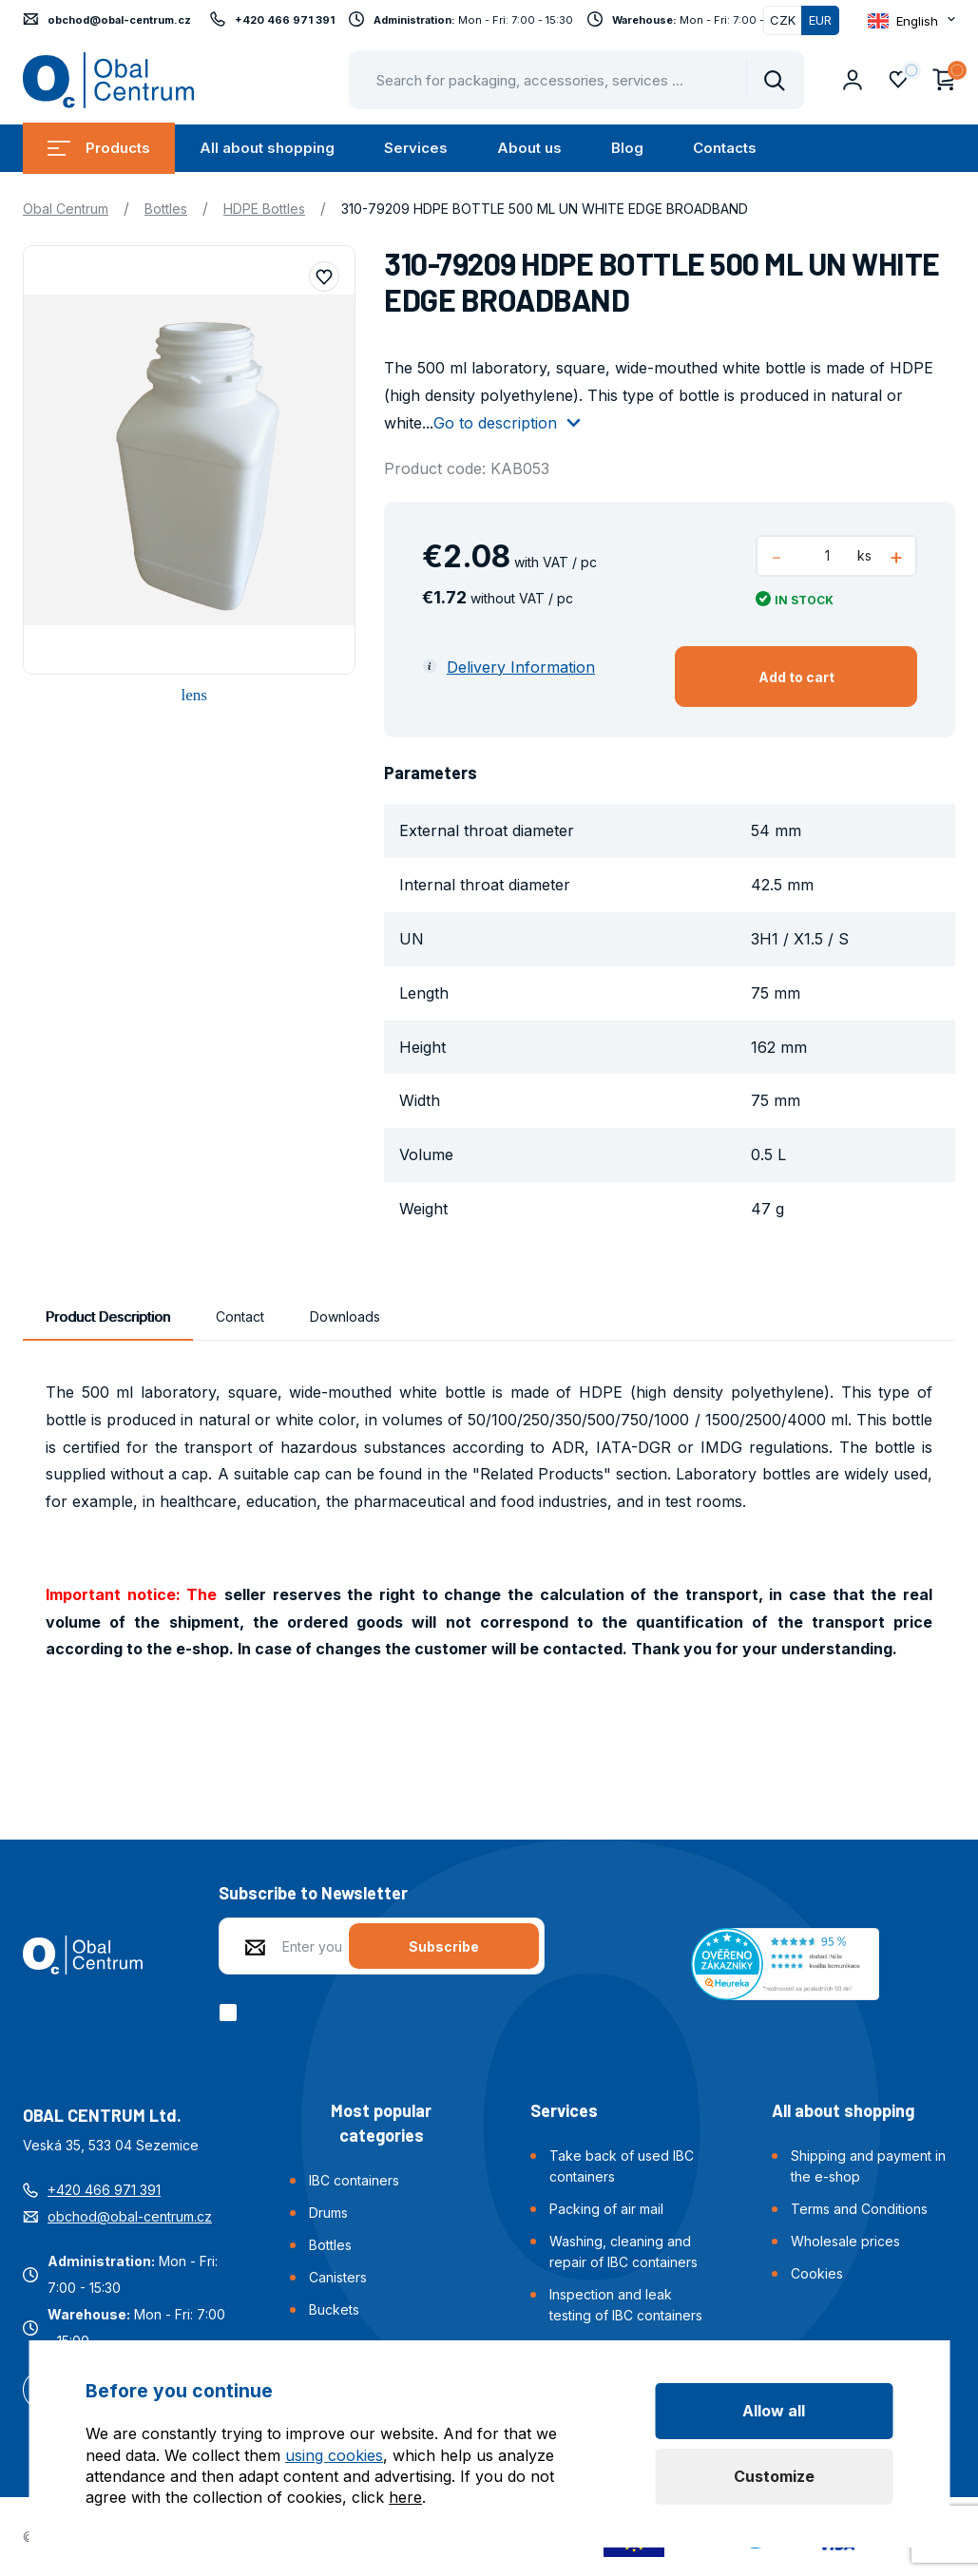  I want to click on Contacts, so click(725, 148).